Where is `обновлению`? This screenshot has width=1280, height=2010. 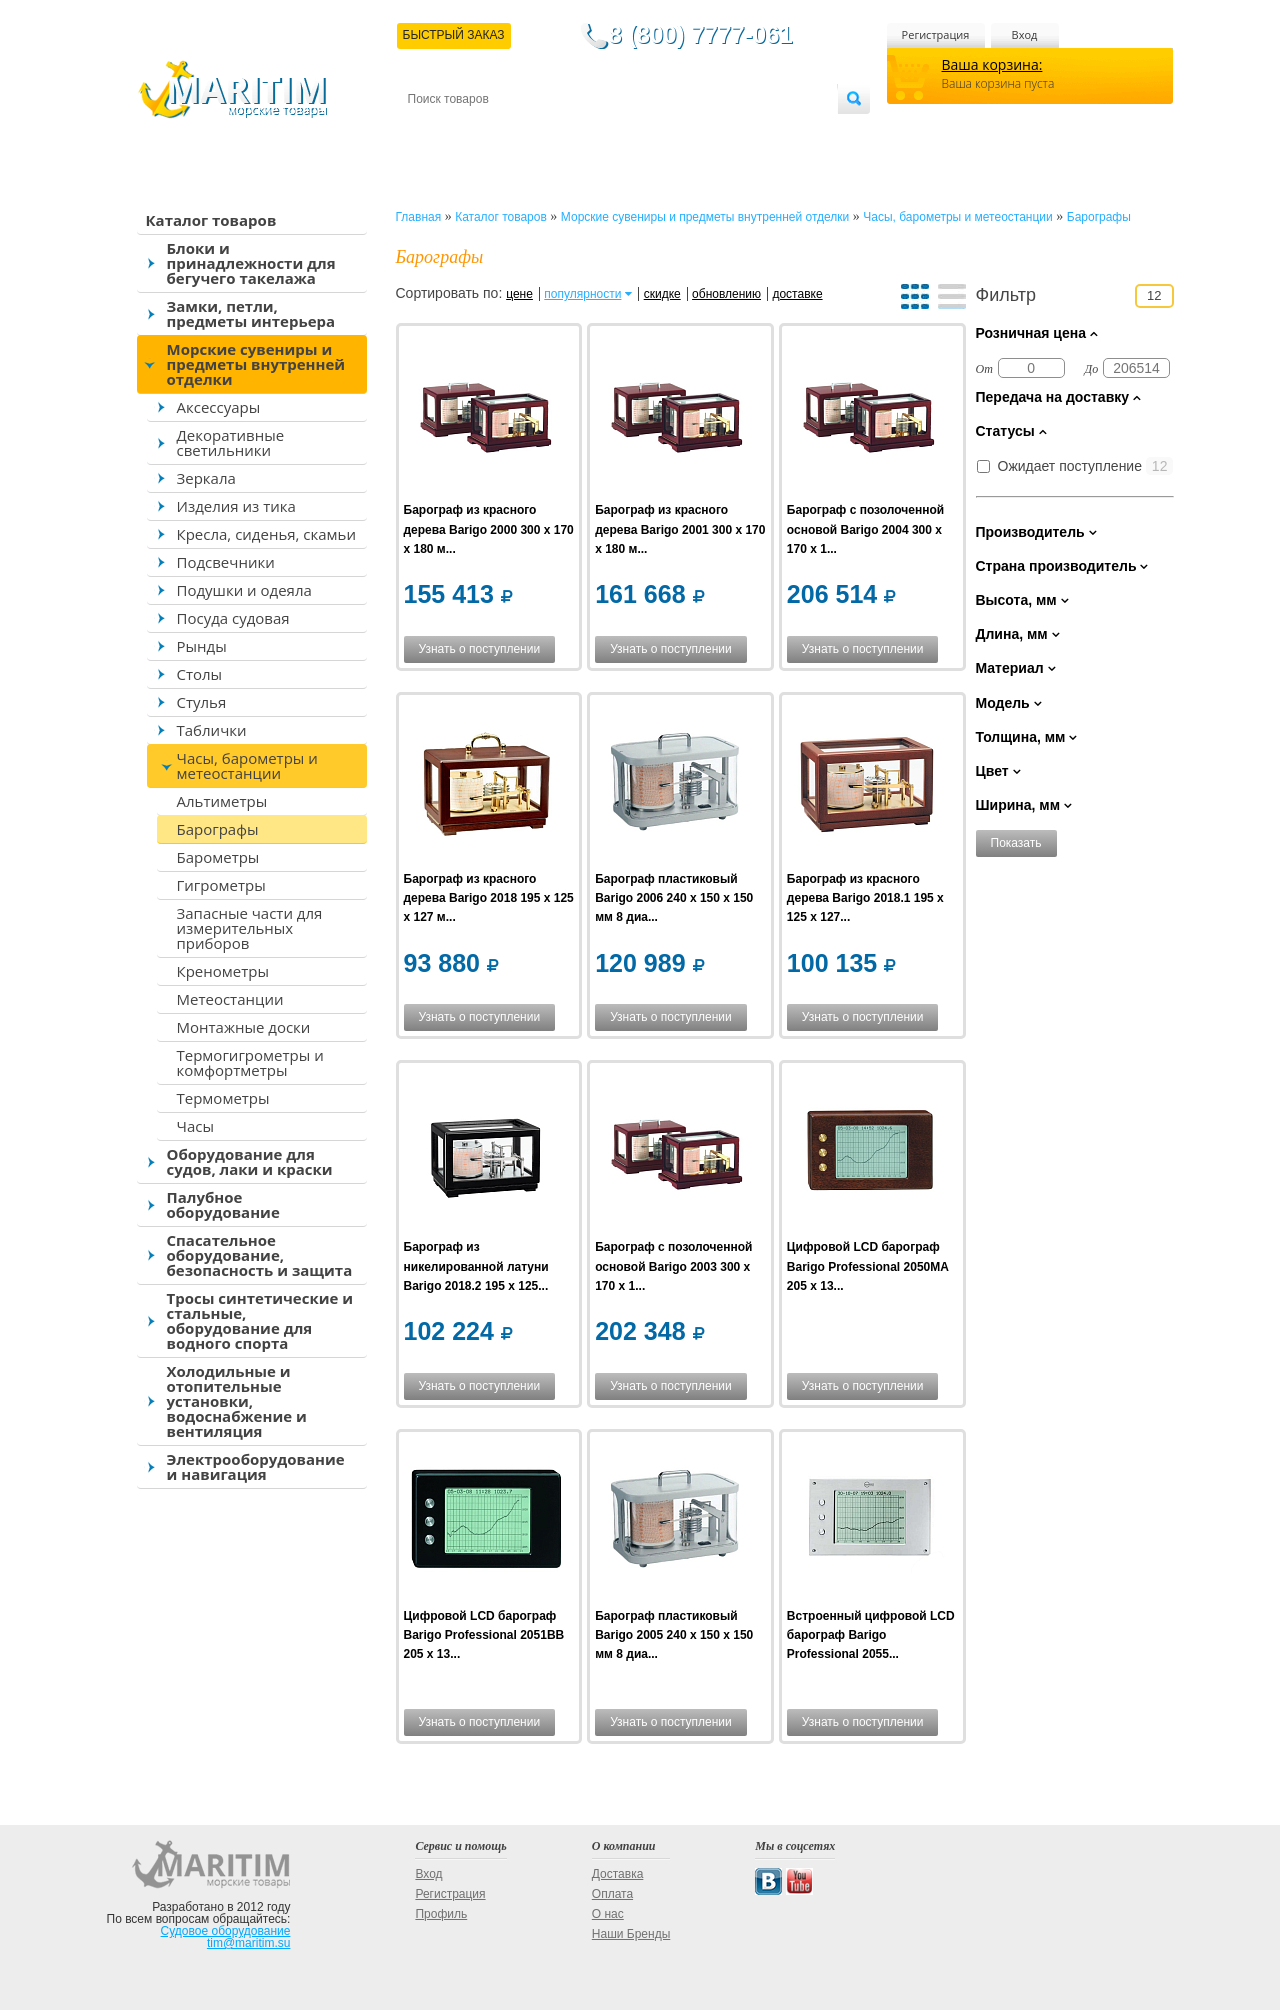
обновлению is located at coordinates (726, 294).